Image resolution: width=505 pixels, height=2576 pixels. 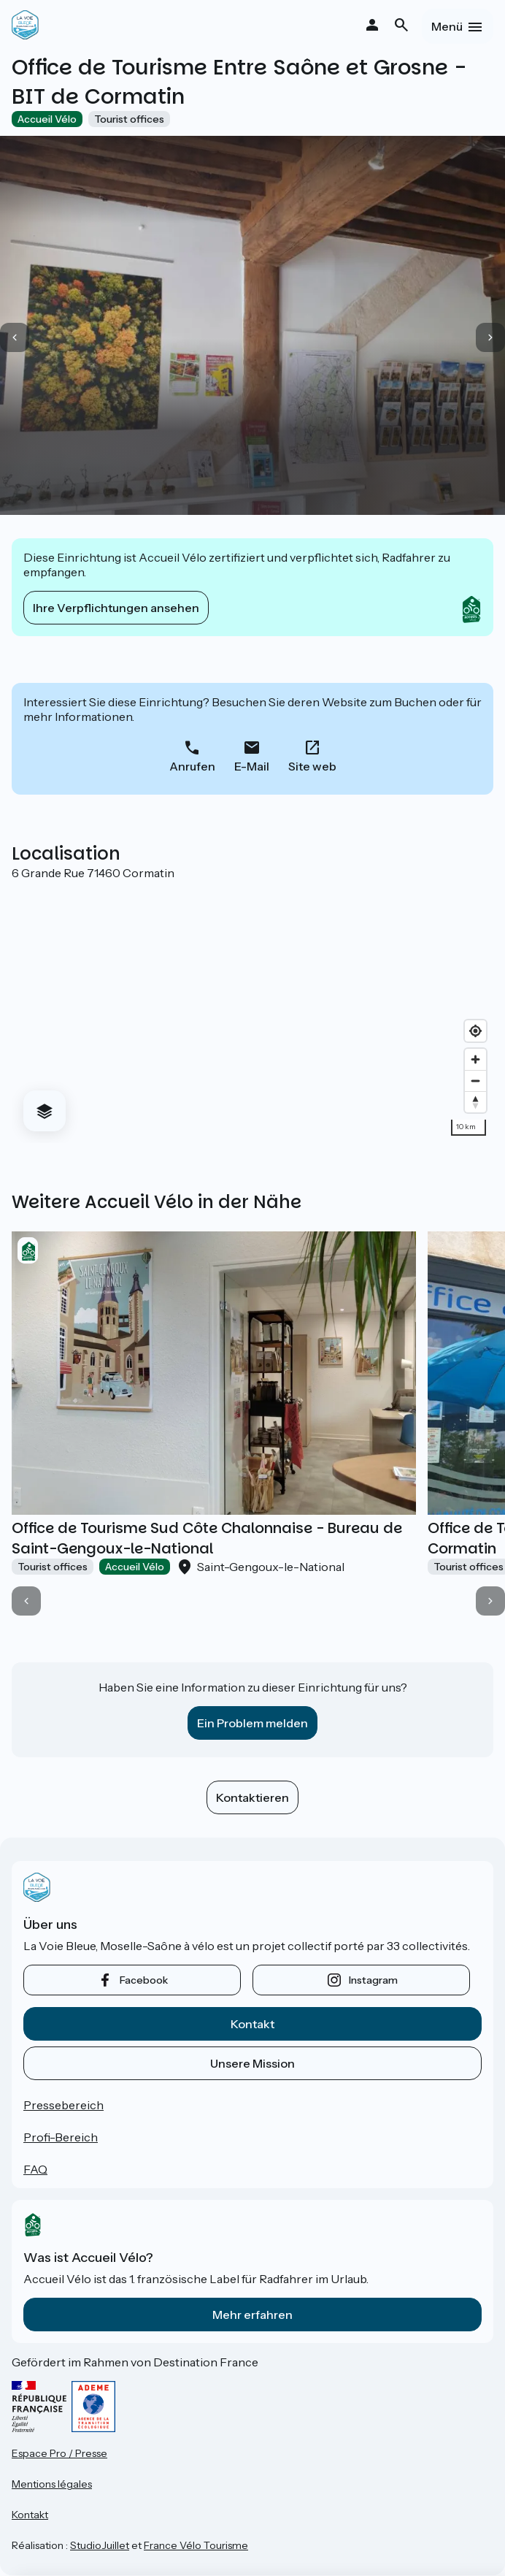 I want to click on Mehr erfahren, so click(x=252, y=2314).